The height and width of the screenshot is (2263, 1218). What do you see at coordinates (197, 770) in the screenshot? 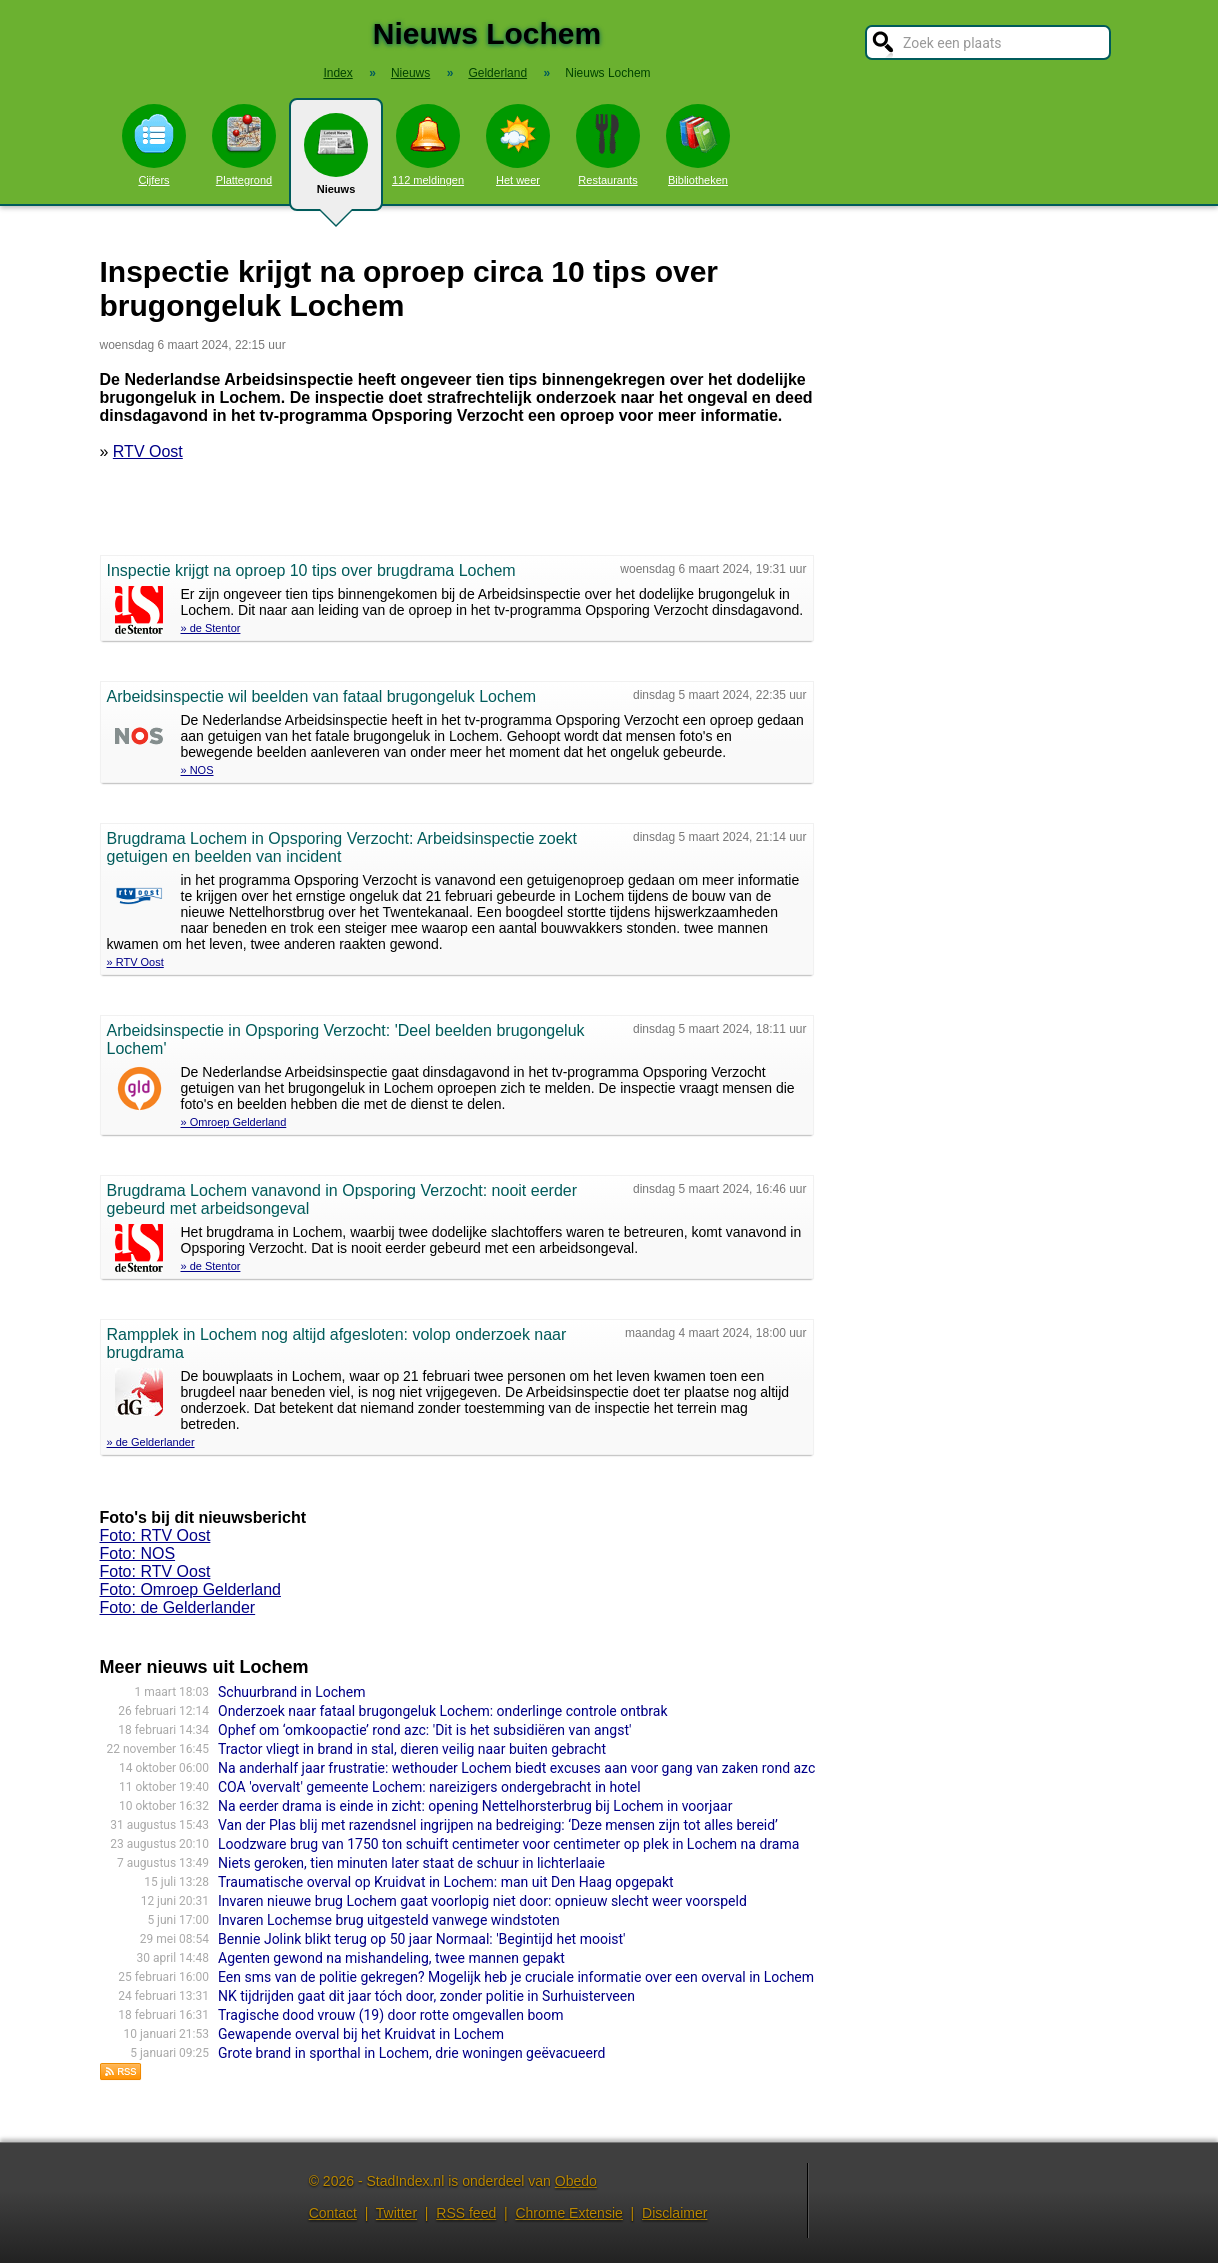
I see `» NOS` at bounding box center [197, 770].